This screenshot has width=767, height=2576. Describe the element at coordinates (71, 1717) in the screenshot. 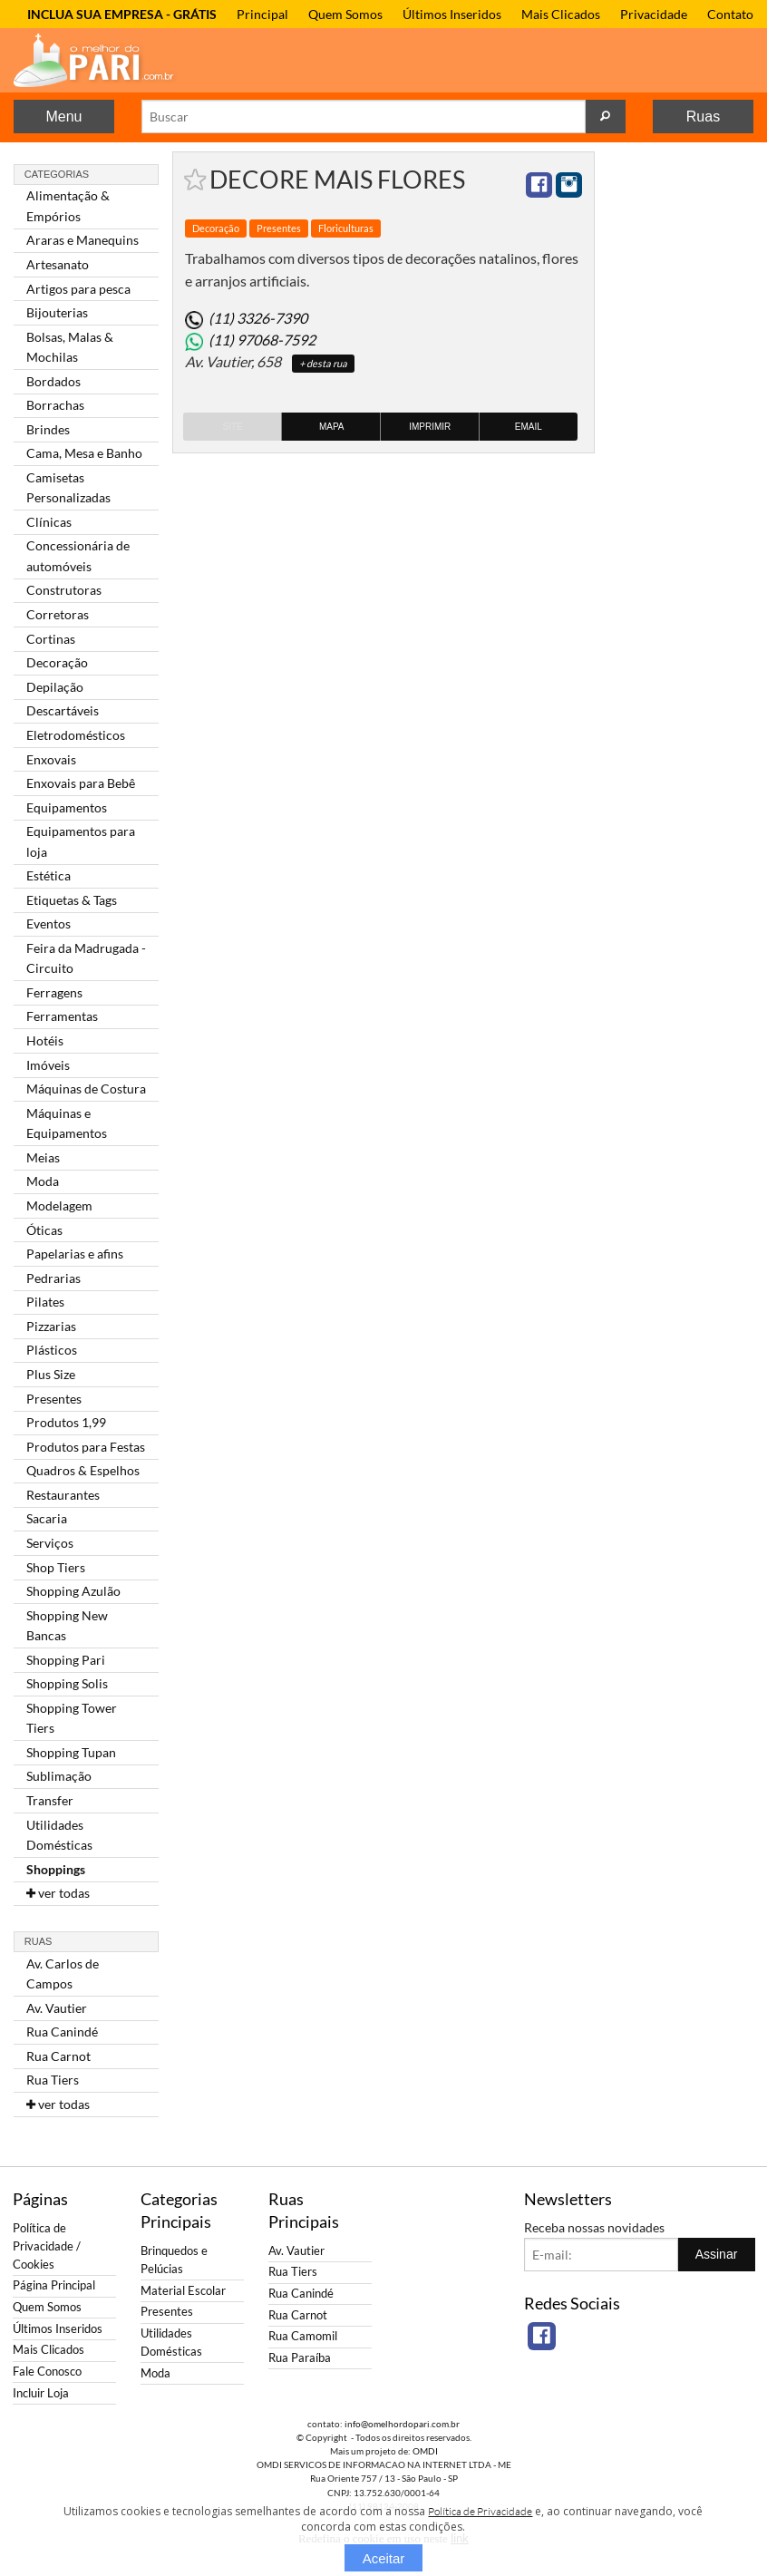

I see `Shopping Tower Tiers` at that location.